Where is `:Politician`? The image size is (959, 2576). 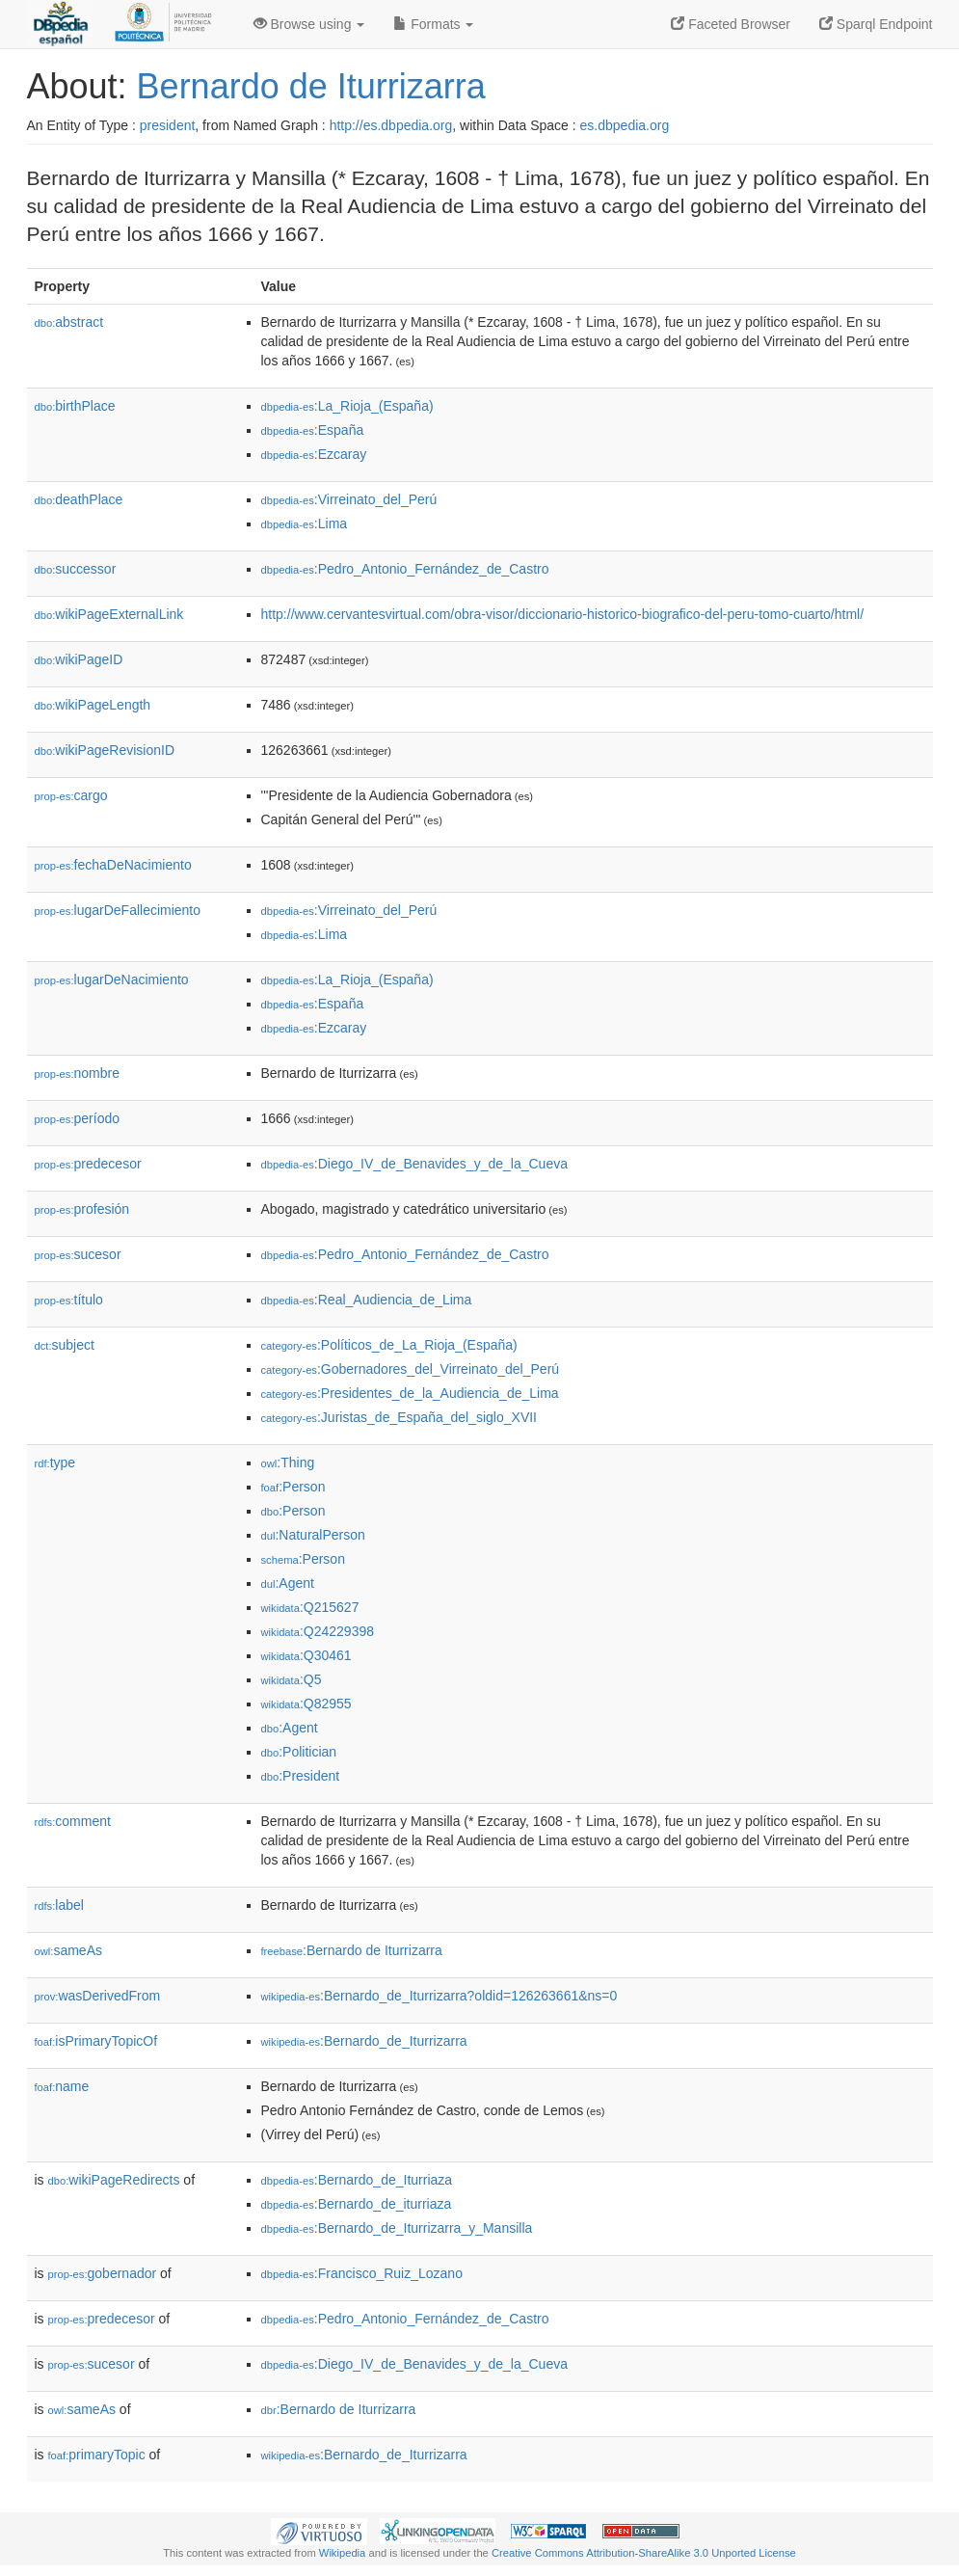
:Politician is located at coordinates (299, 1751).